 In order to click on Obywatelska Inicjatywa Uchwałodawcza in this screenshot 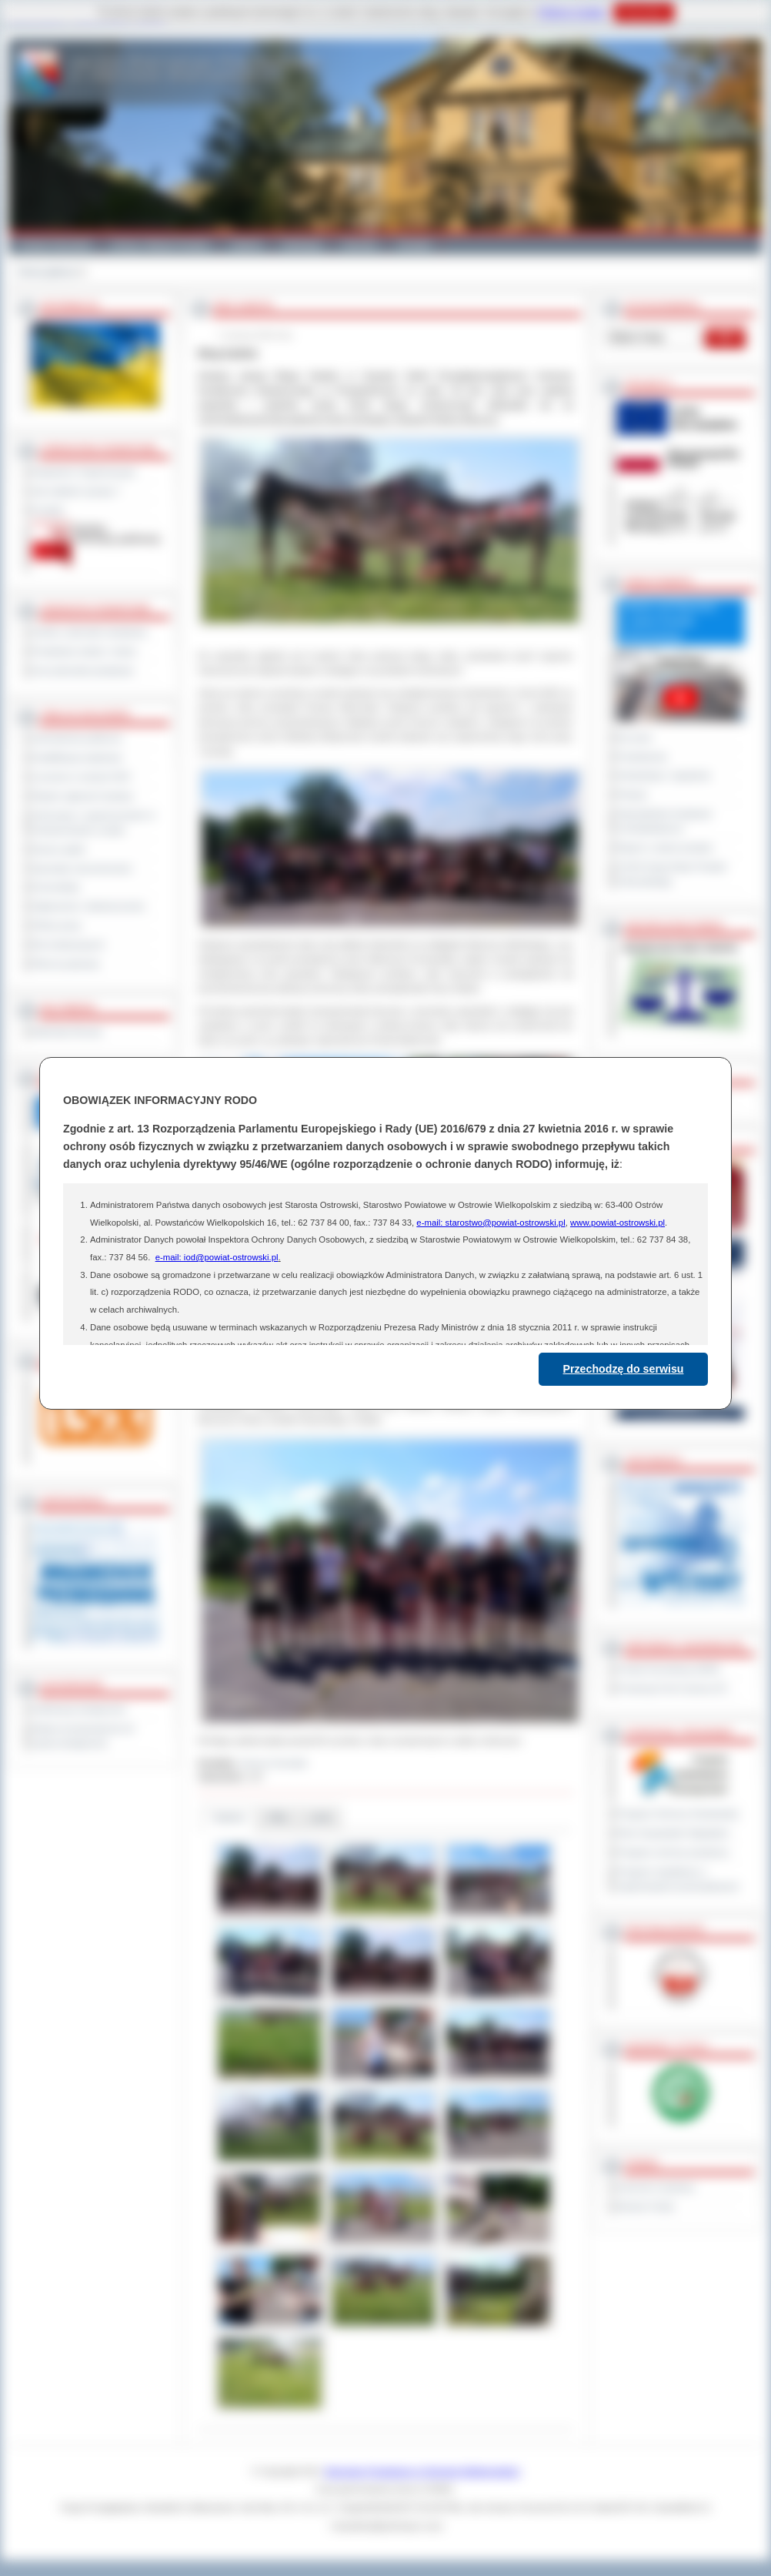, I will do `click(664, 821)`.